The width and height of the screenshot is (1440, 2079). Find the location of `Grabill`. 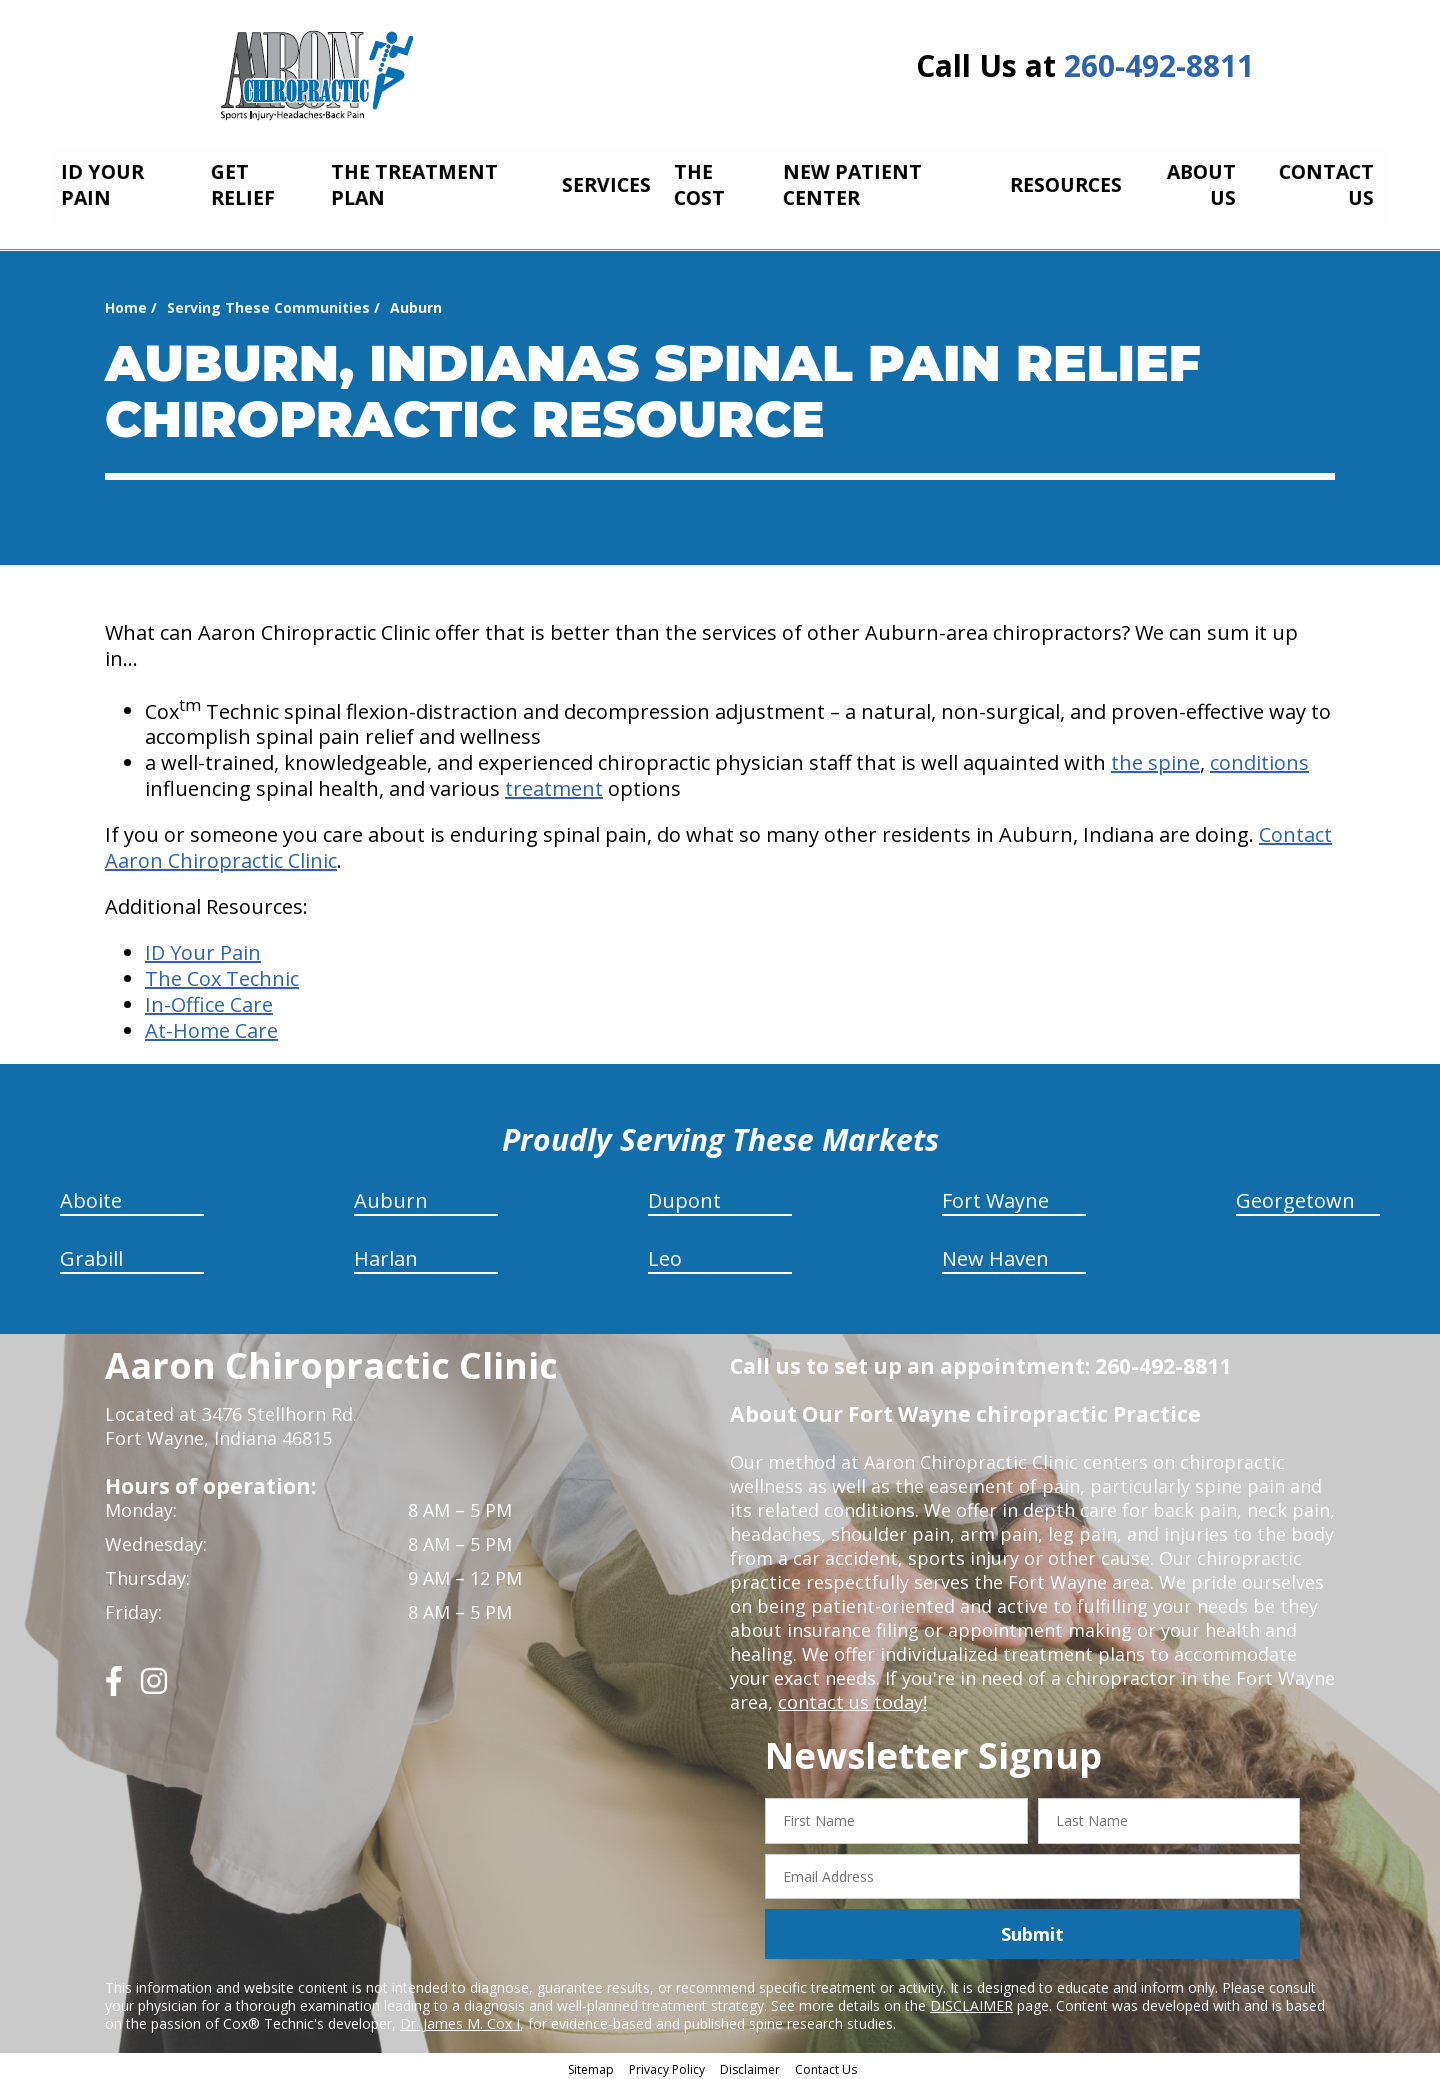

Grabill is located at coordinates (91, 1253).